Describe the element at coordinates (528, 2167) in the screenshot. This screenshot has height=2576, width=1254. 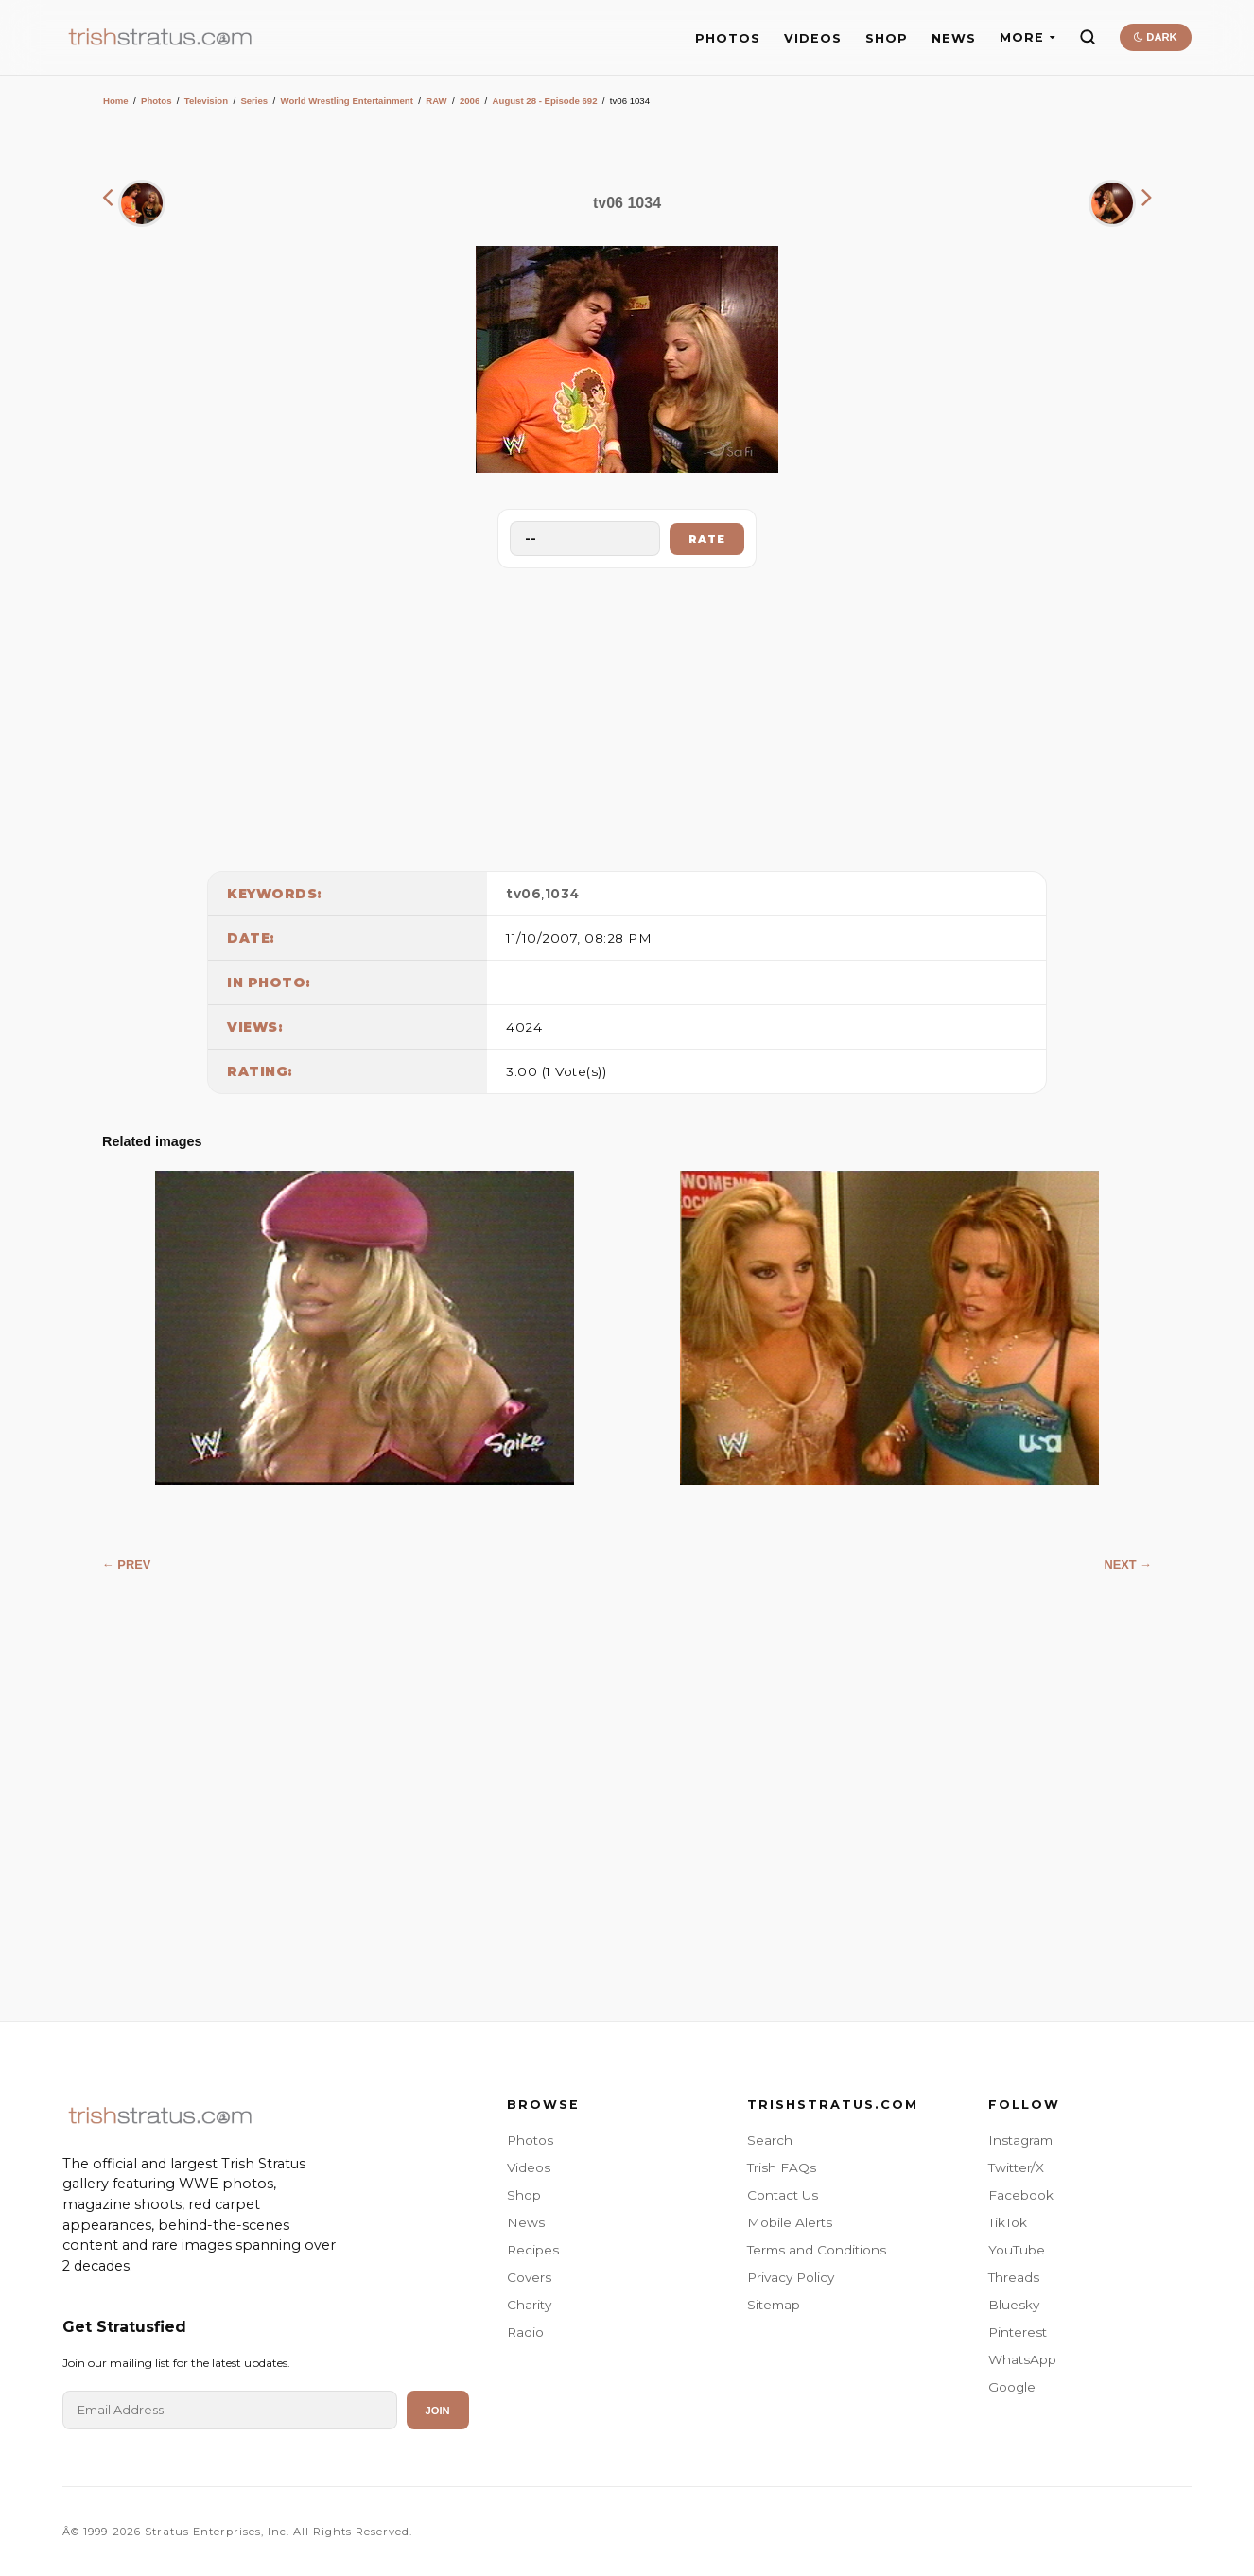
I see `Videos` at that location.